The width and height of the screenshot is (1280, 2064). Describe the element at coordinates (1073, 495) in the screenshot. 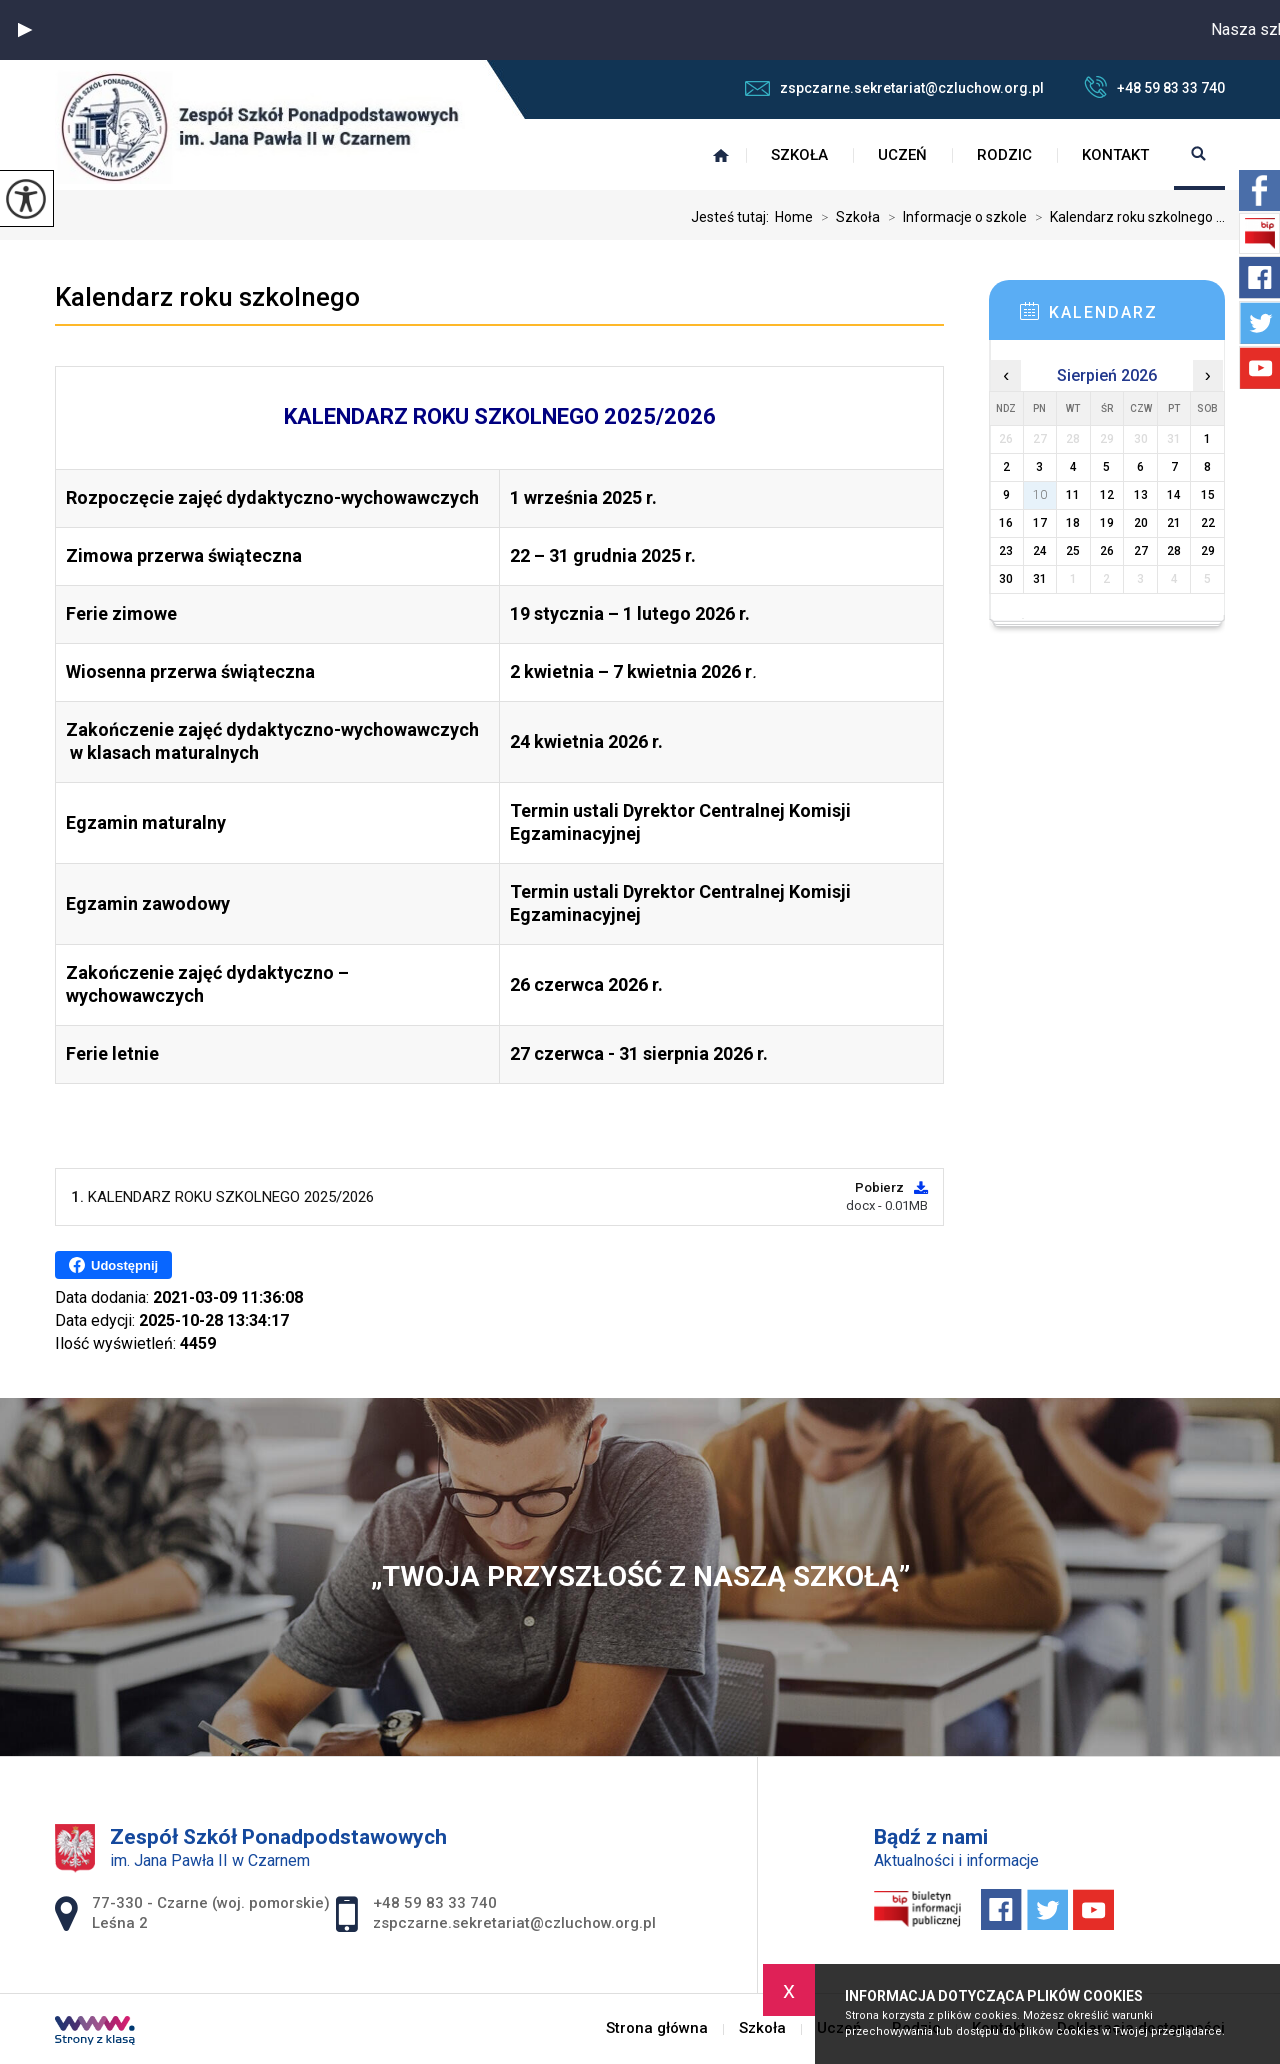

I see `11` at that location.